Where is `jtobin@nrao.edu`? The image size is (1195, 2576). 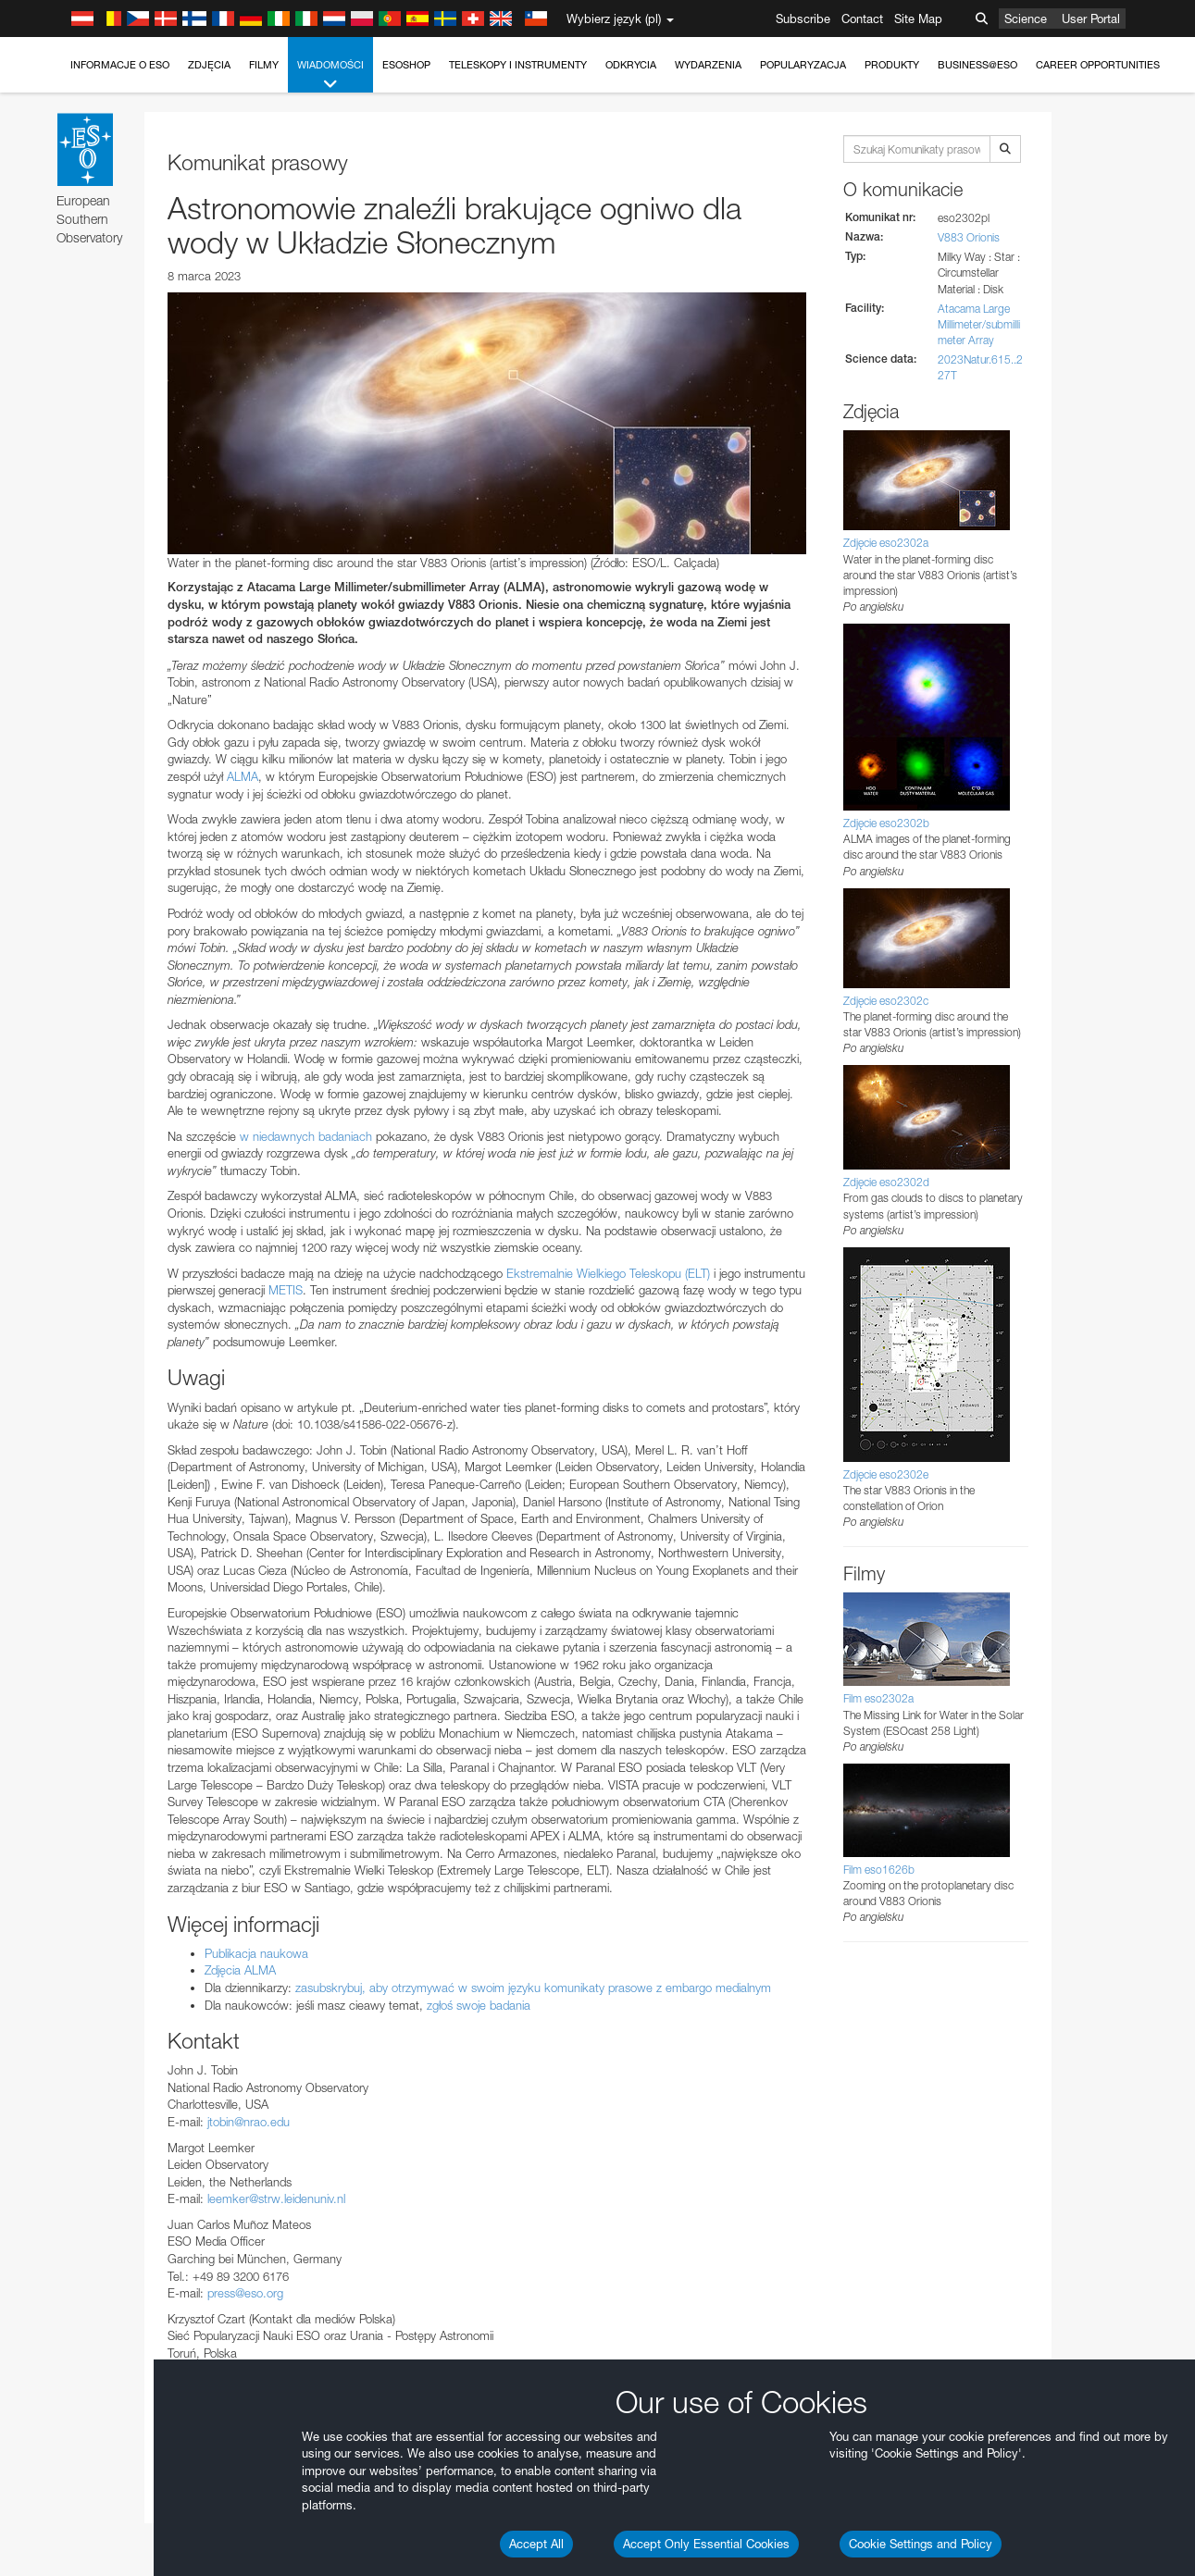 jtobin@nrao.edu is located at coordinates (248, 2121).